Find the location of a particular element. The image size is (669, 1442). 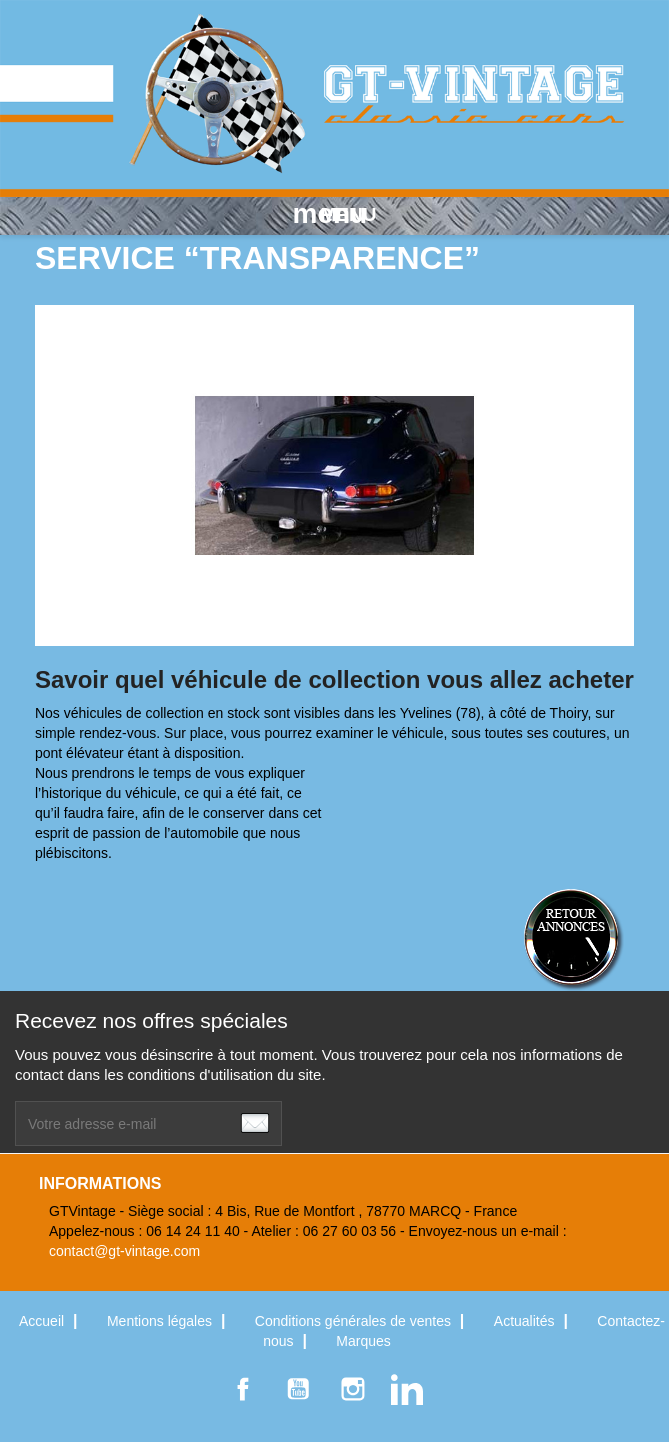

MENU is located at coordinates (335, 214).